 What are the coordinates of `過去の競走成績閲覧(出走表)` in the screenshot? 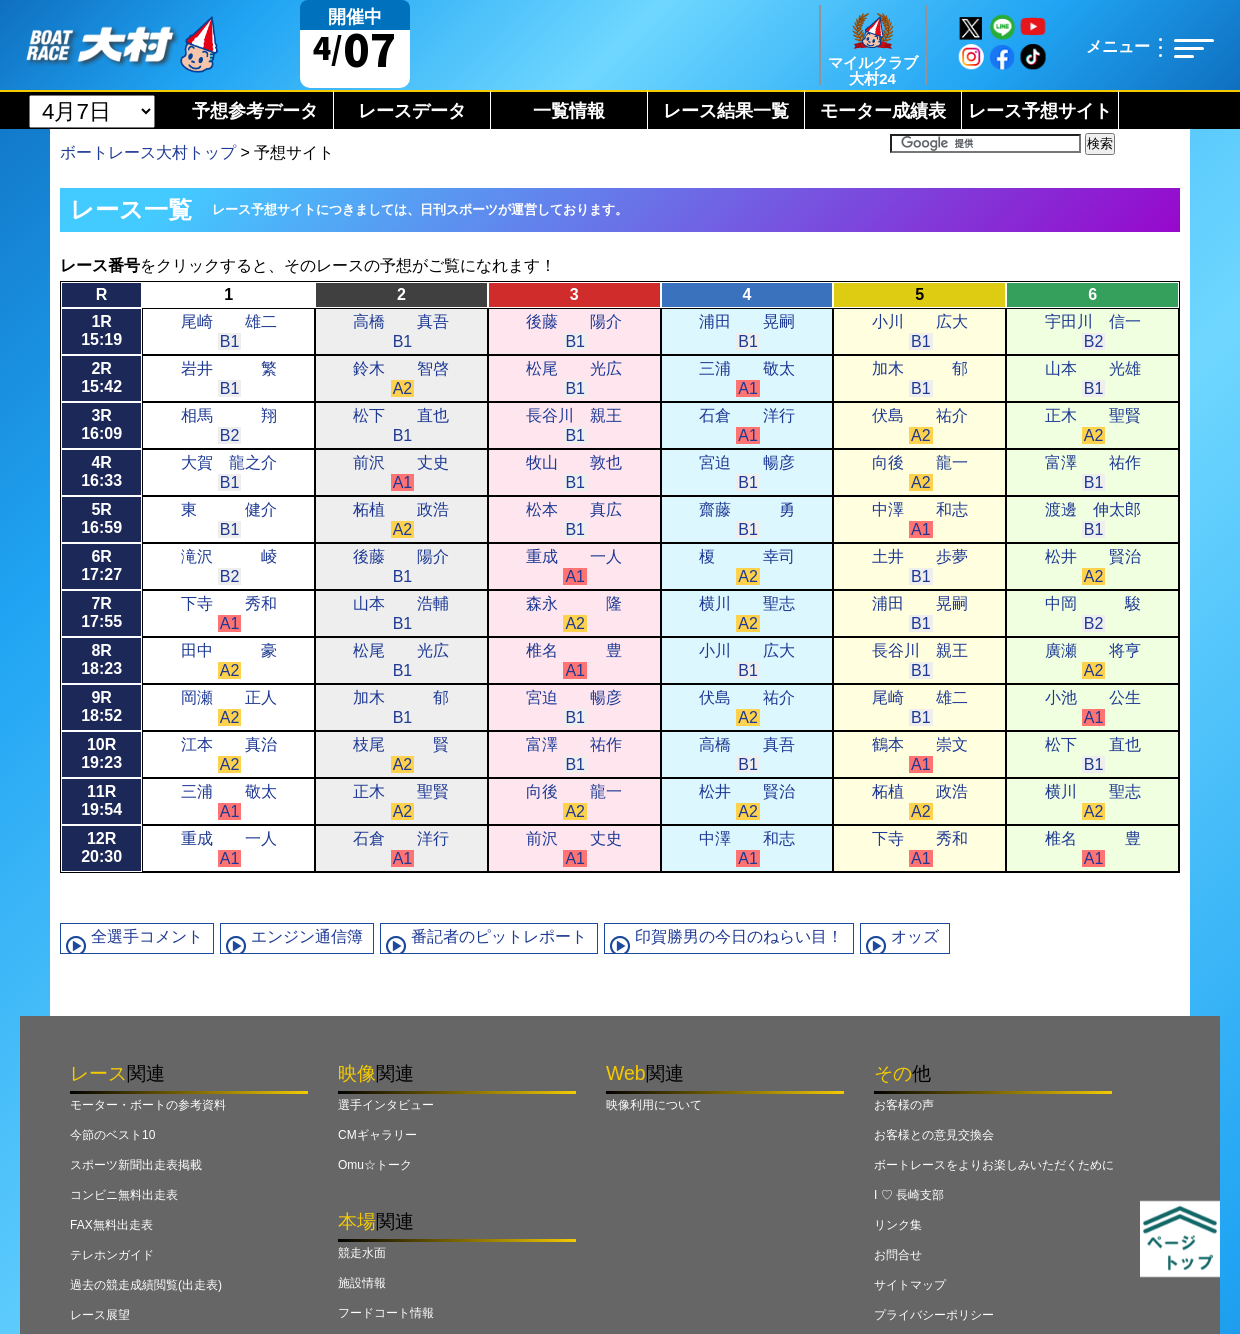 It's located at (146, 1285).